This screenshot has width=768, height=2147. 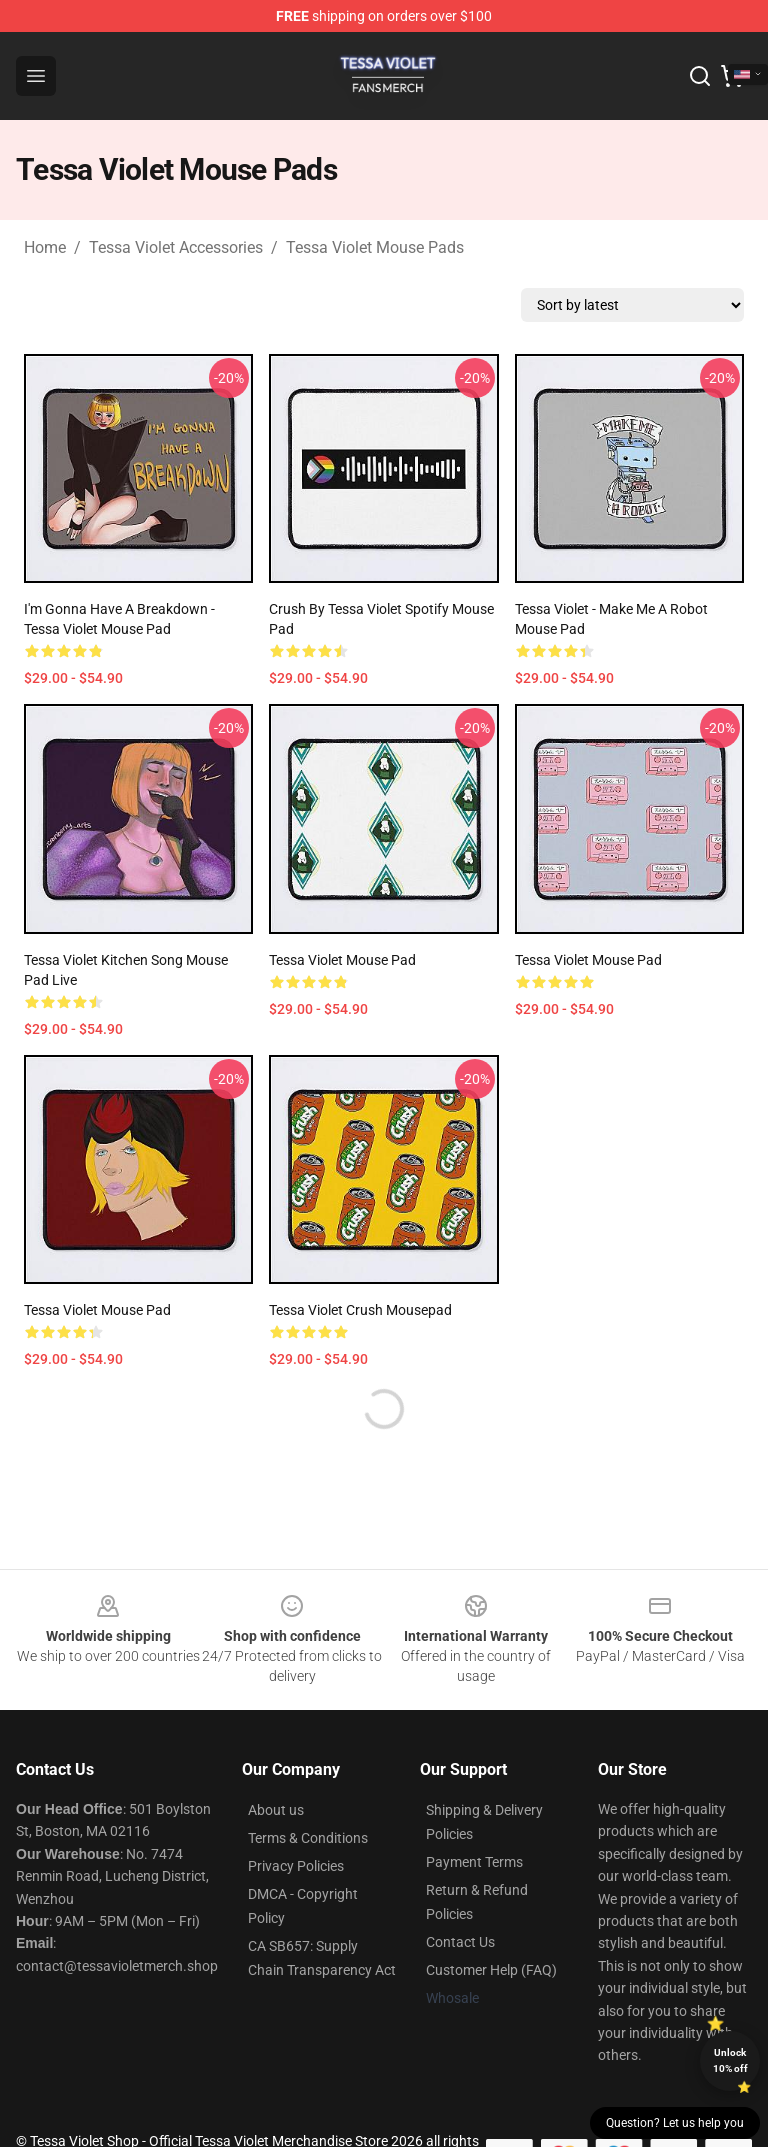 What do you see at coordinates (276, 1810) in the screenshot?
I see `About us` at bounding box center [276, 1810].